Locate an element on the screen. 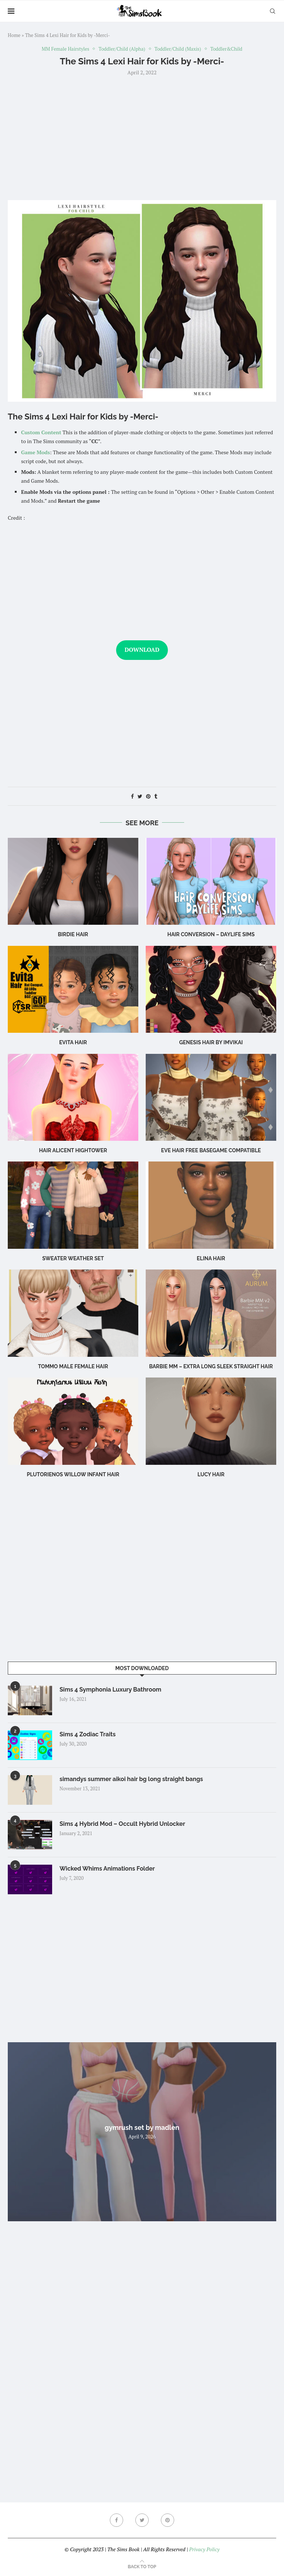 The width and height of the screenshot is (284, 2576). SWEATER WEATHER set is located at coordinates (73, 1258).